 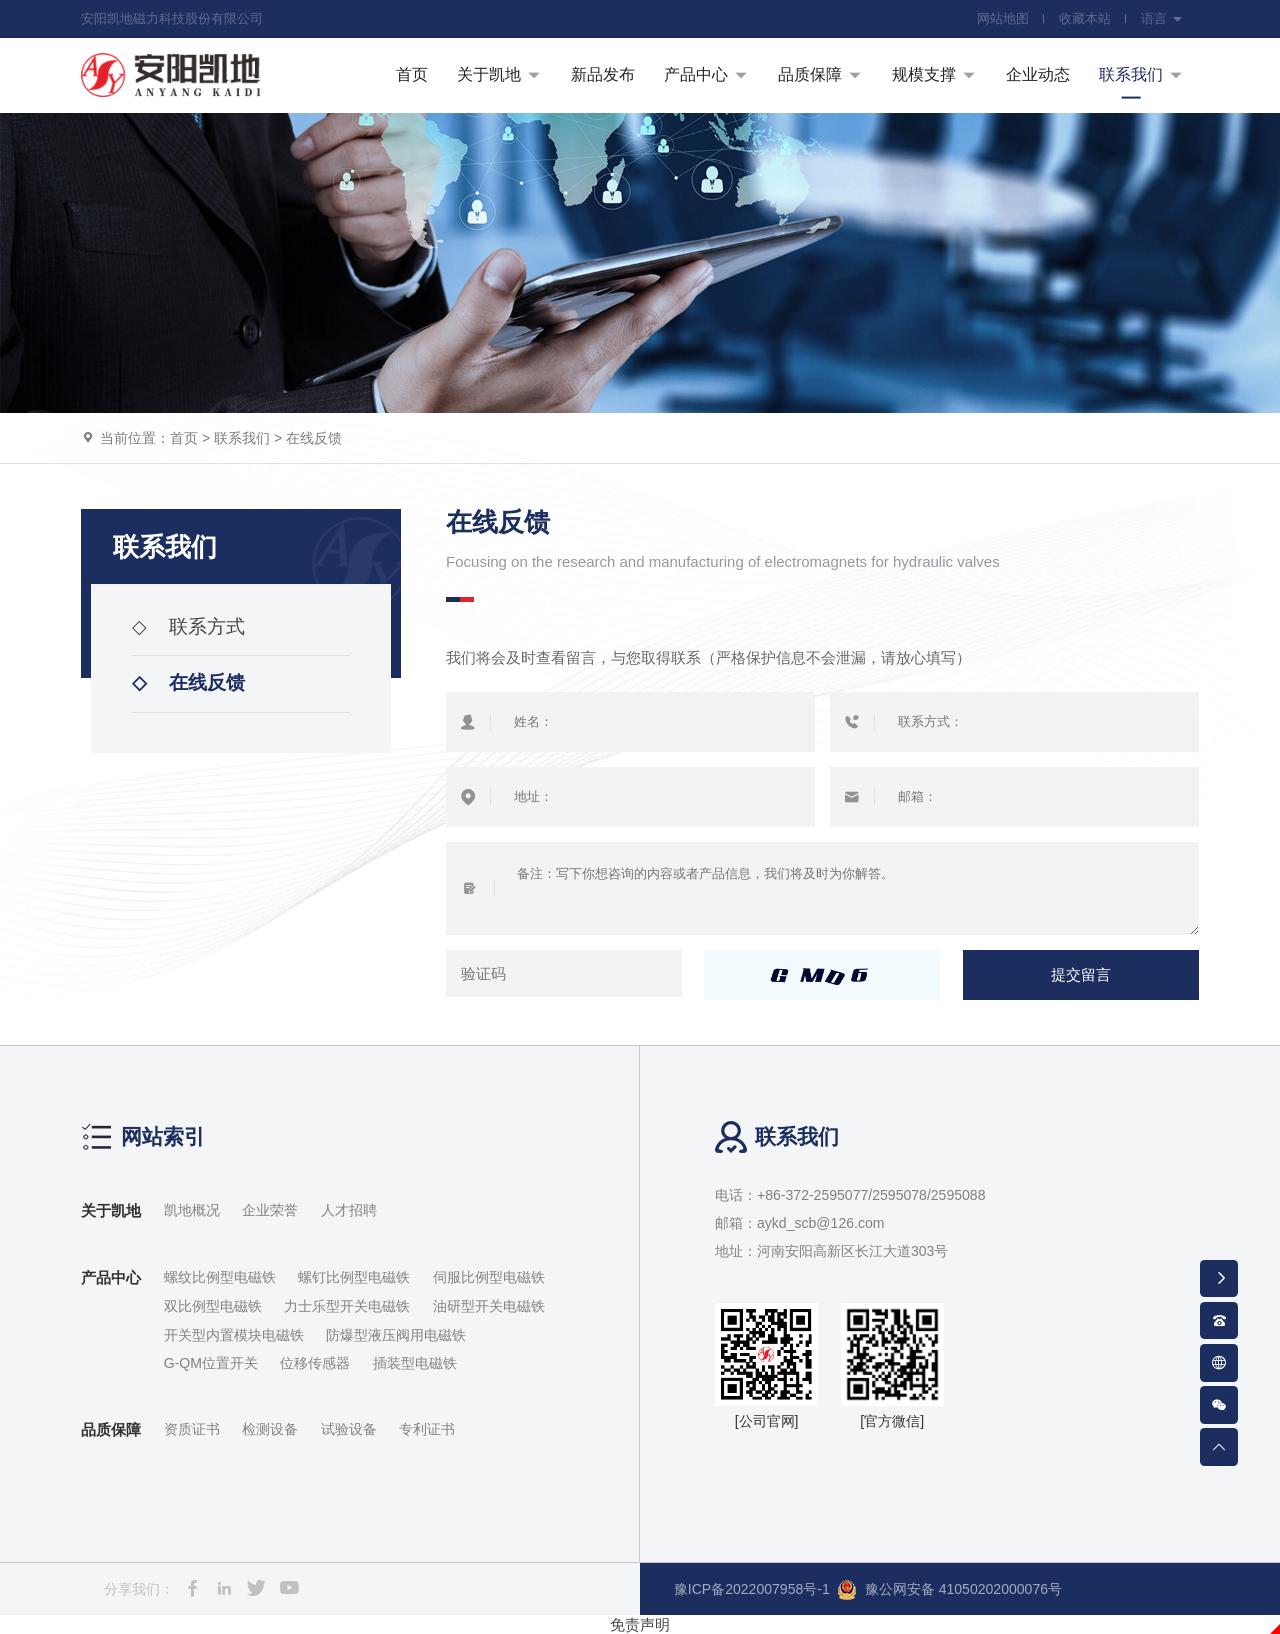 What do you see at coordinates (427, 1429) in the screenshot?
I see `专利证书` at bounding box center [427, 1429].